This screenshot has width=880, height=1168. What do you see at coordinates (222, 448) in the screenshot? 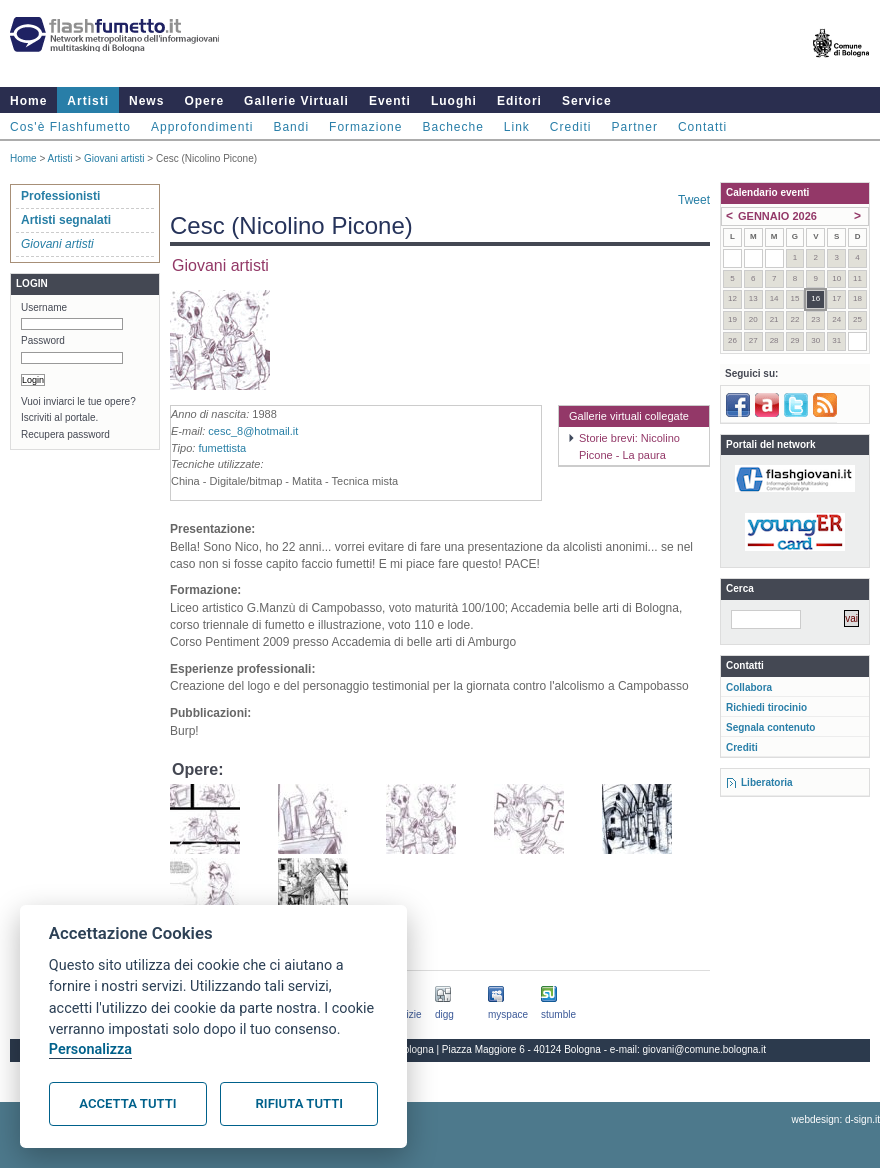
I see `fumettista` at bounding box center [222, 448].